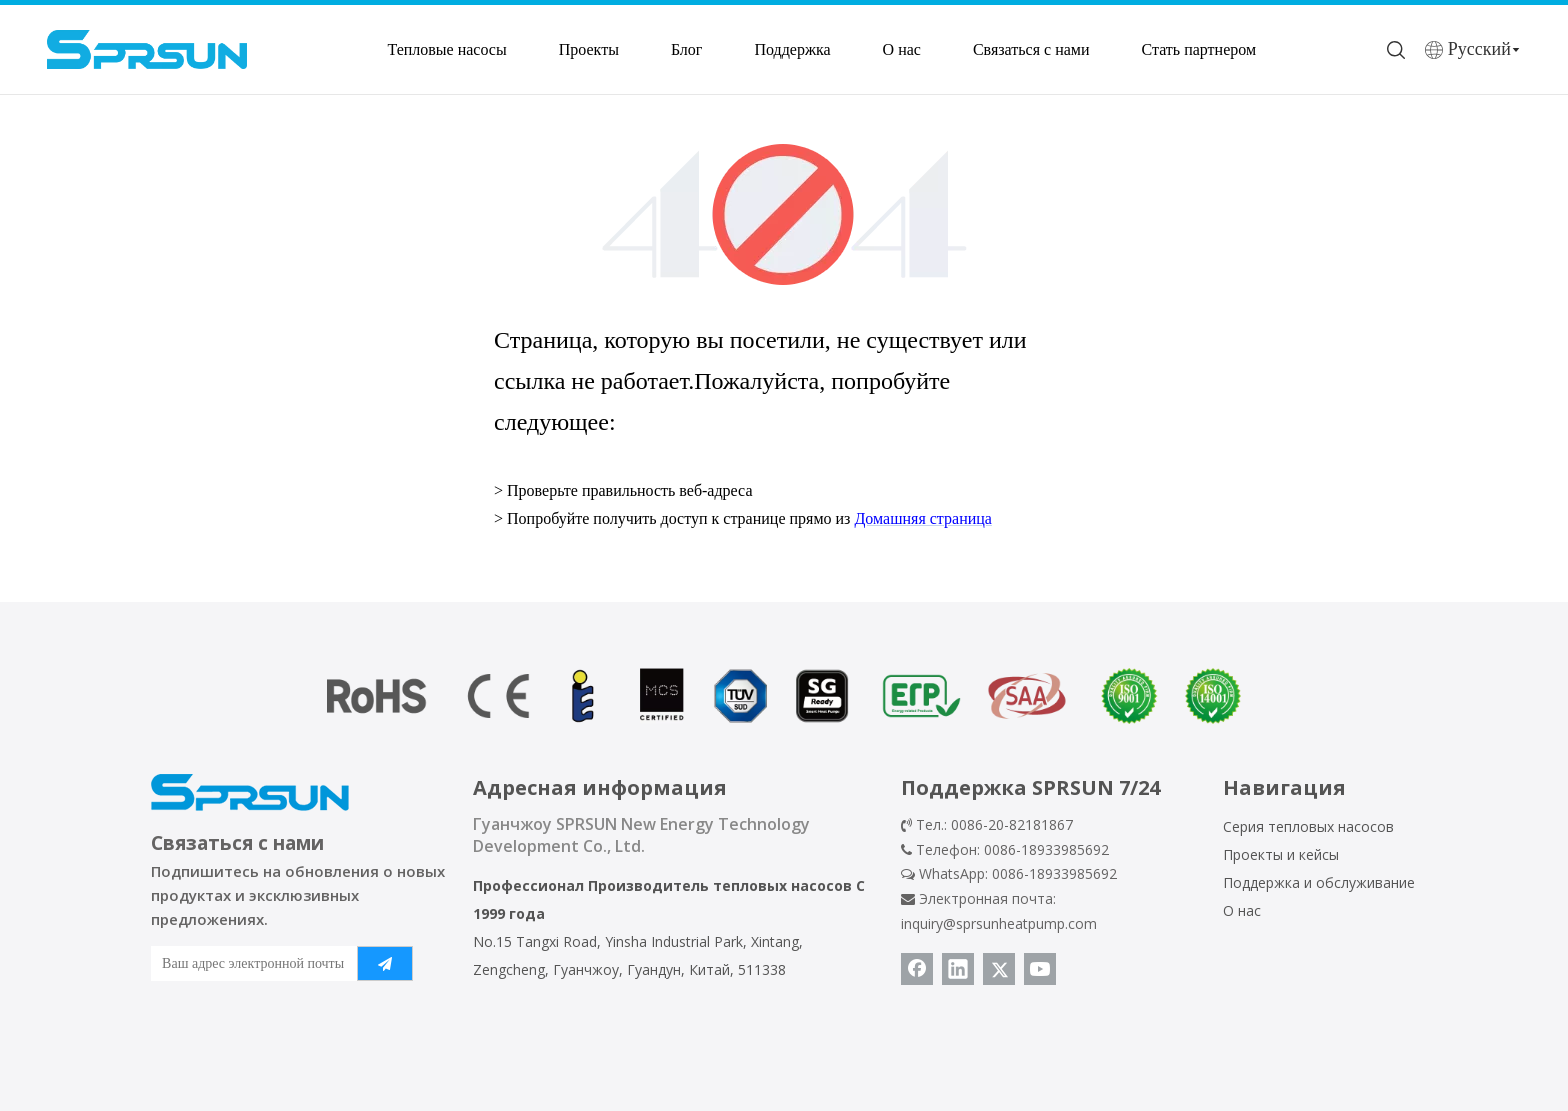 This screenshot has height=1111, width=1568. Describe the element at coordinates (958, 969) in the screenshot. I see `[Linkedin]` at that location.